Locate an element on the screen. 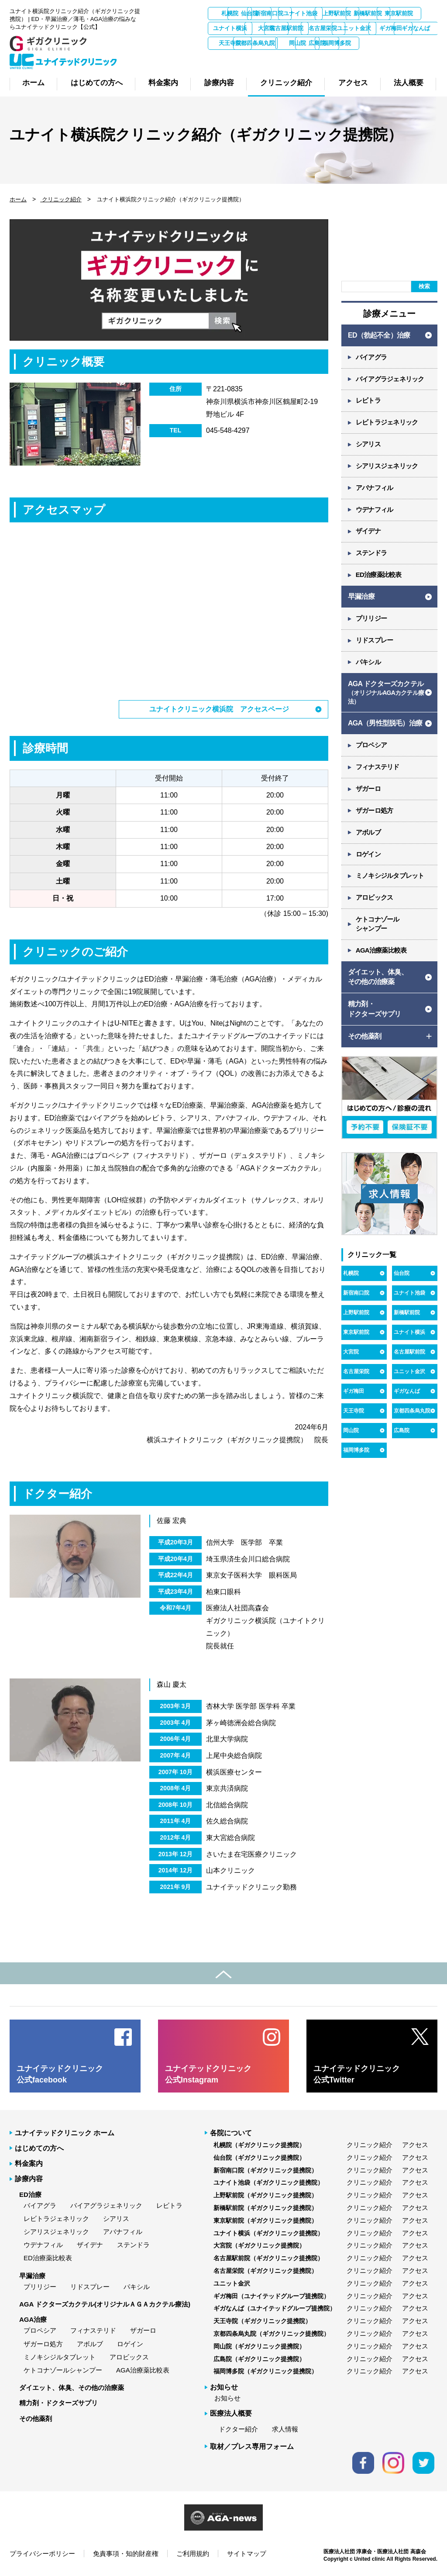 The image size is (447, 2576). ユナイテッドクリニック 公式Instagram is located at coordinates (208, 2074).